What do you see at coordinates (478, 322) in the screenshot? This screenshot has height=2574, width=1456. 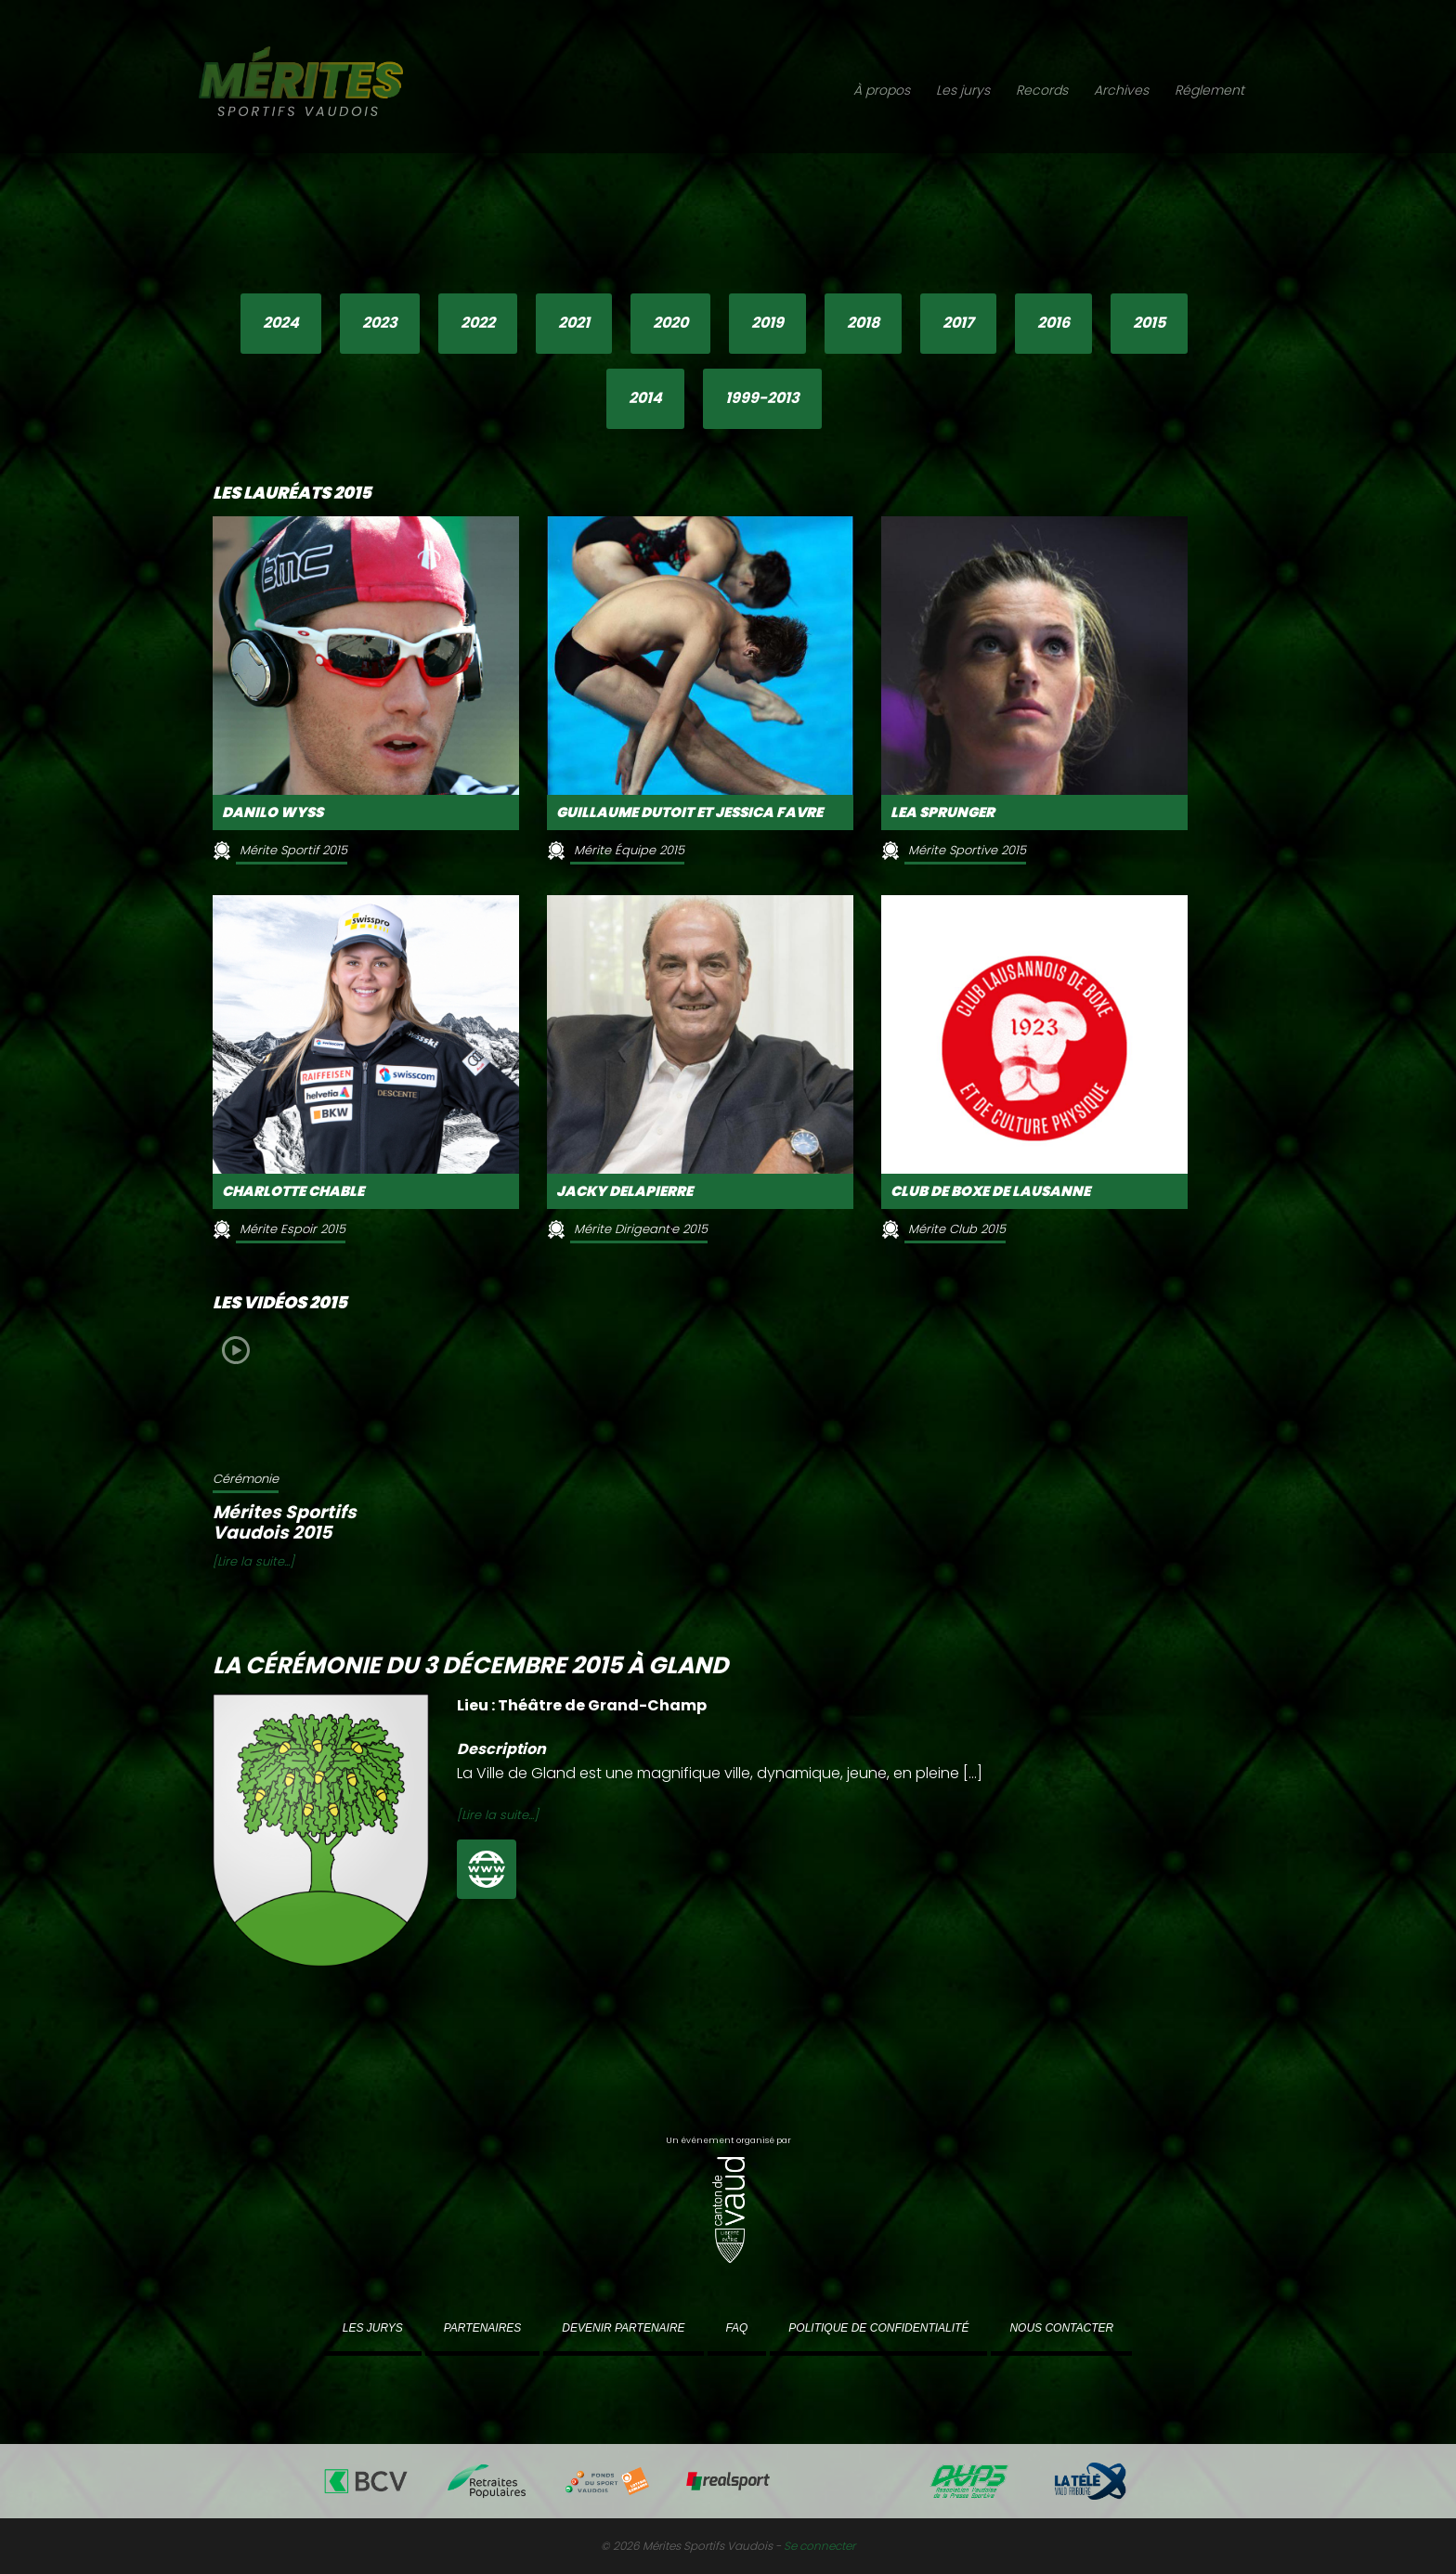 I see `2022` at bounding box center [478, 322].